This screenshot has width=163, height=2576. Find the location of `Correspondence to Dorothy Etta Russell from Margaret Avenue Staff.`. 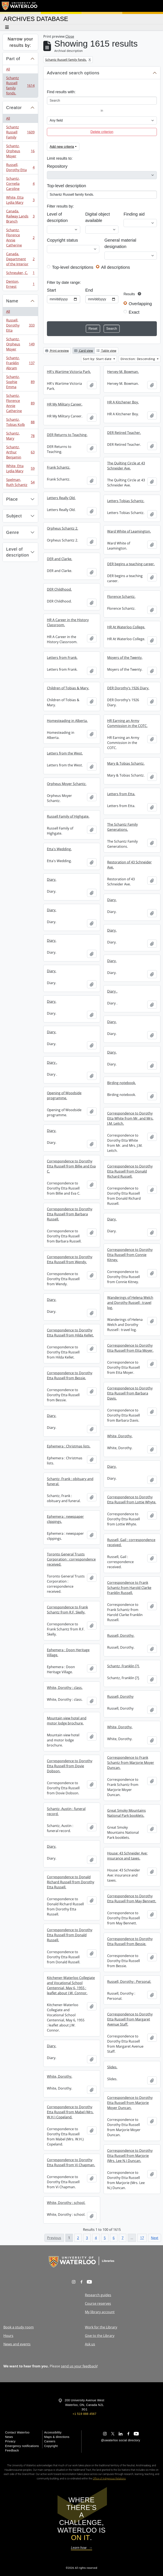

Correspondence to Dorothy Etta Russell from Margaret Avenue Staff. is located at coordinates (130, 2019).